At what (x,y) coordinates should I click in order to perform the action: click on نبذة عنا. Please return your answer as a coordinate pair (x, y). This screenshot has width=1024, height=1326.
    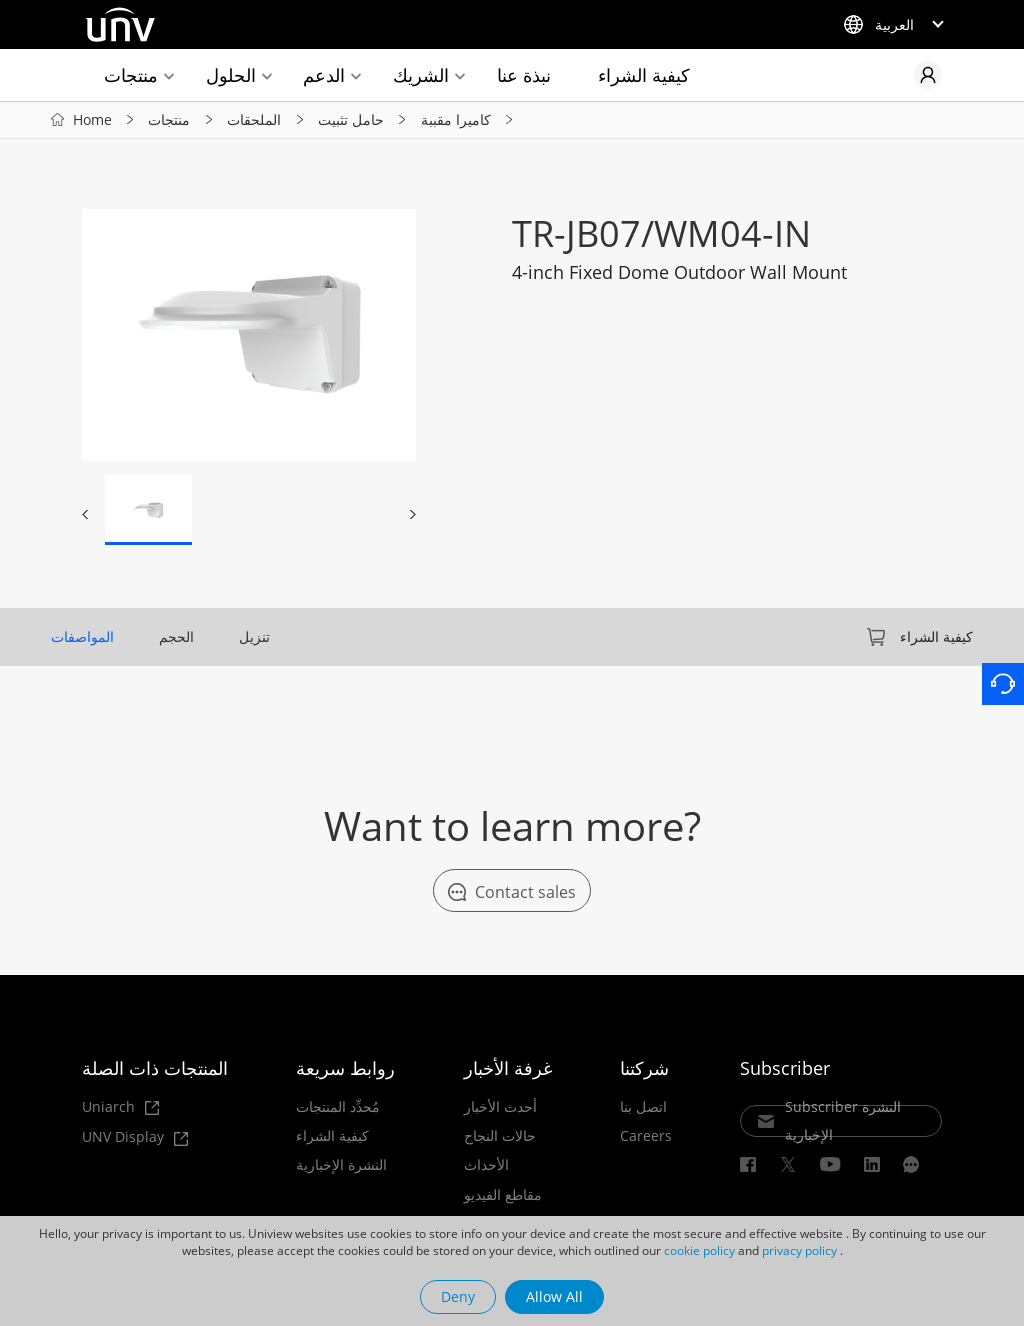
    Looking at the image, I should click on (524, 75).